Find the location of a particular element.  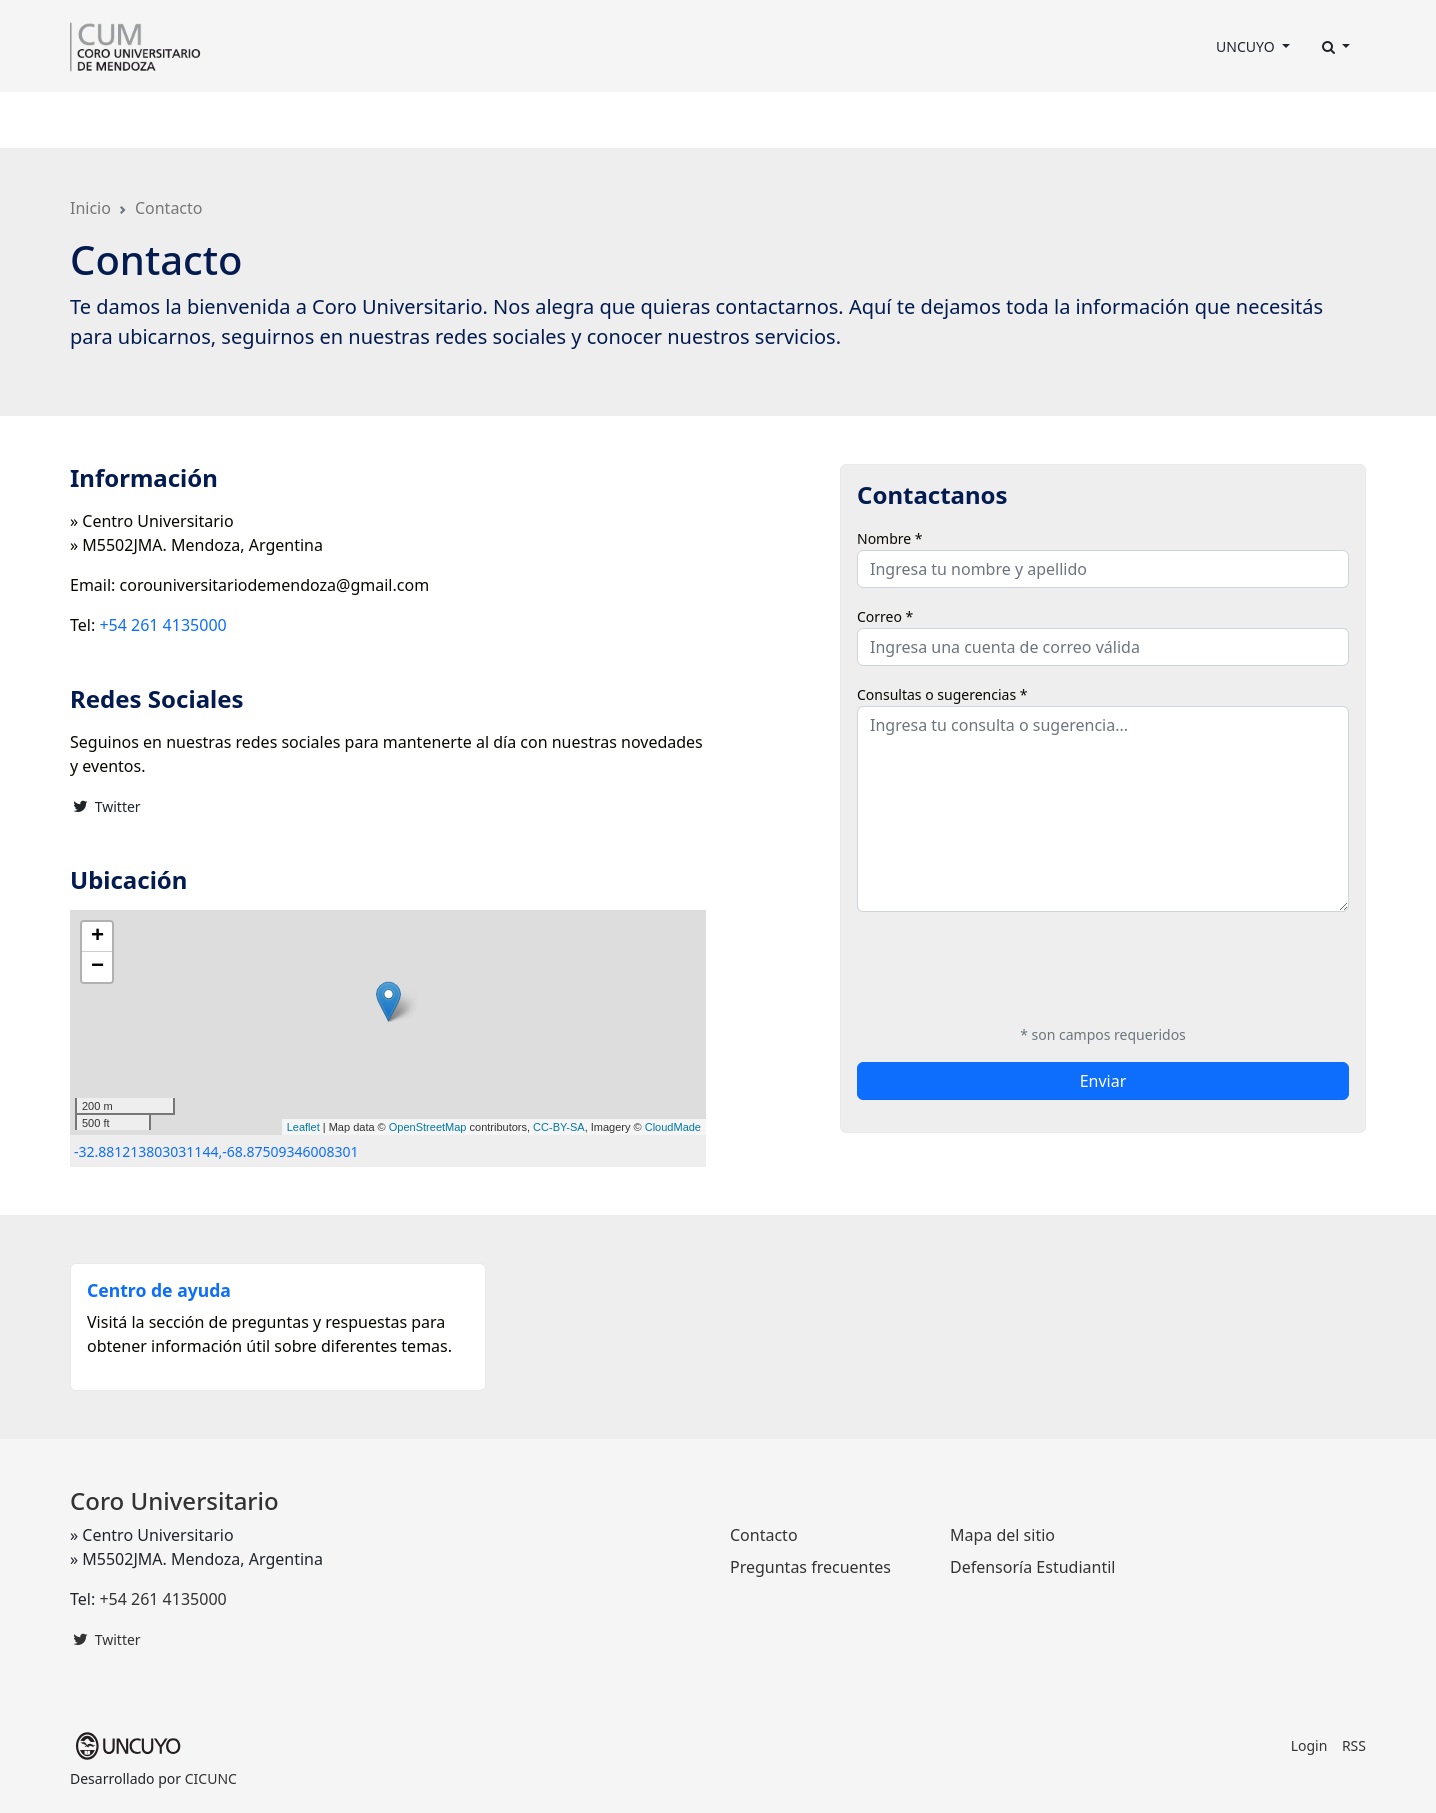

Discografía [button] is located at coordinates (652, 120).